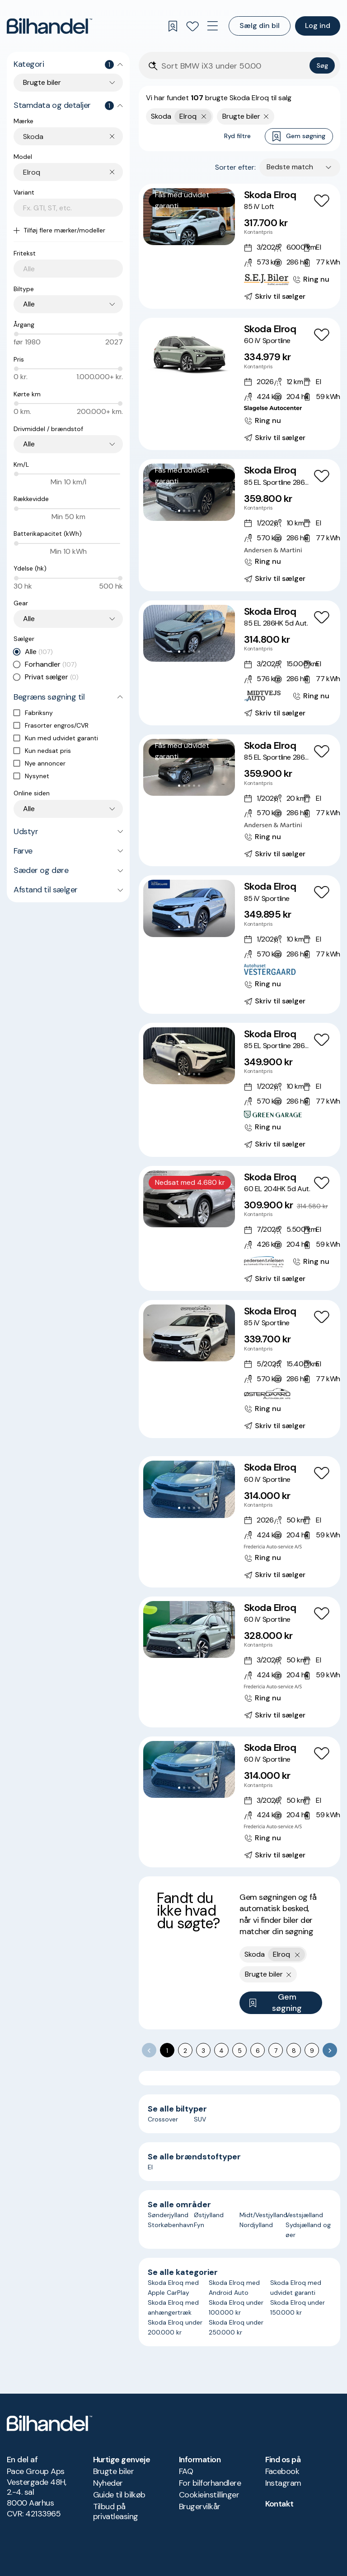 This screenshot has height=2576, width=347. I want to click on Brugervilkår, so click(199, 2506).